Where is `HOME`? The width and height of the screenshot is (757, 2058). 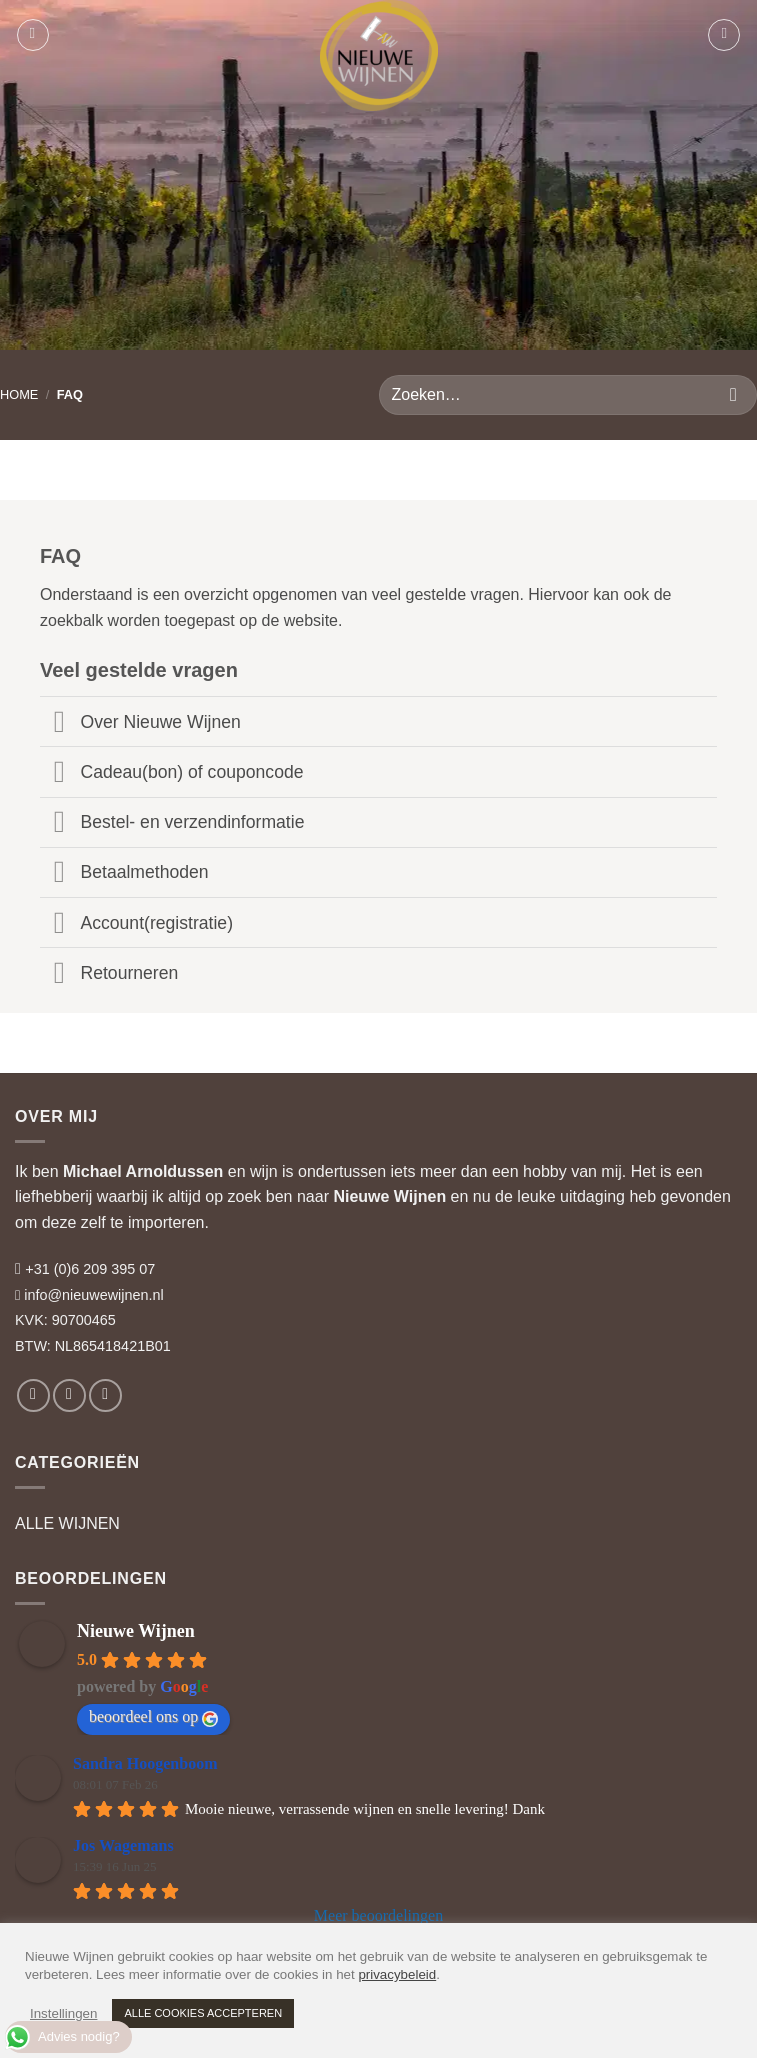
HOME is located at coordinates (19, 394).